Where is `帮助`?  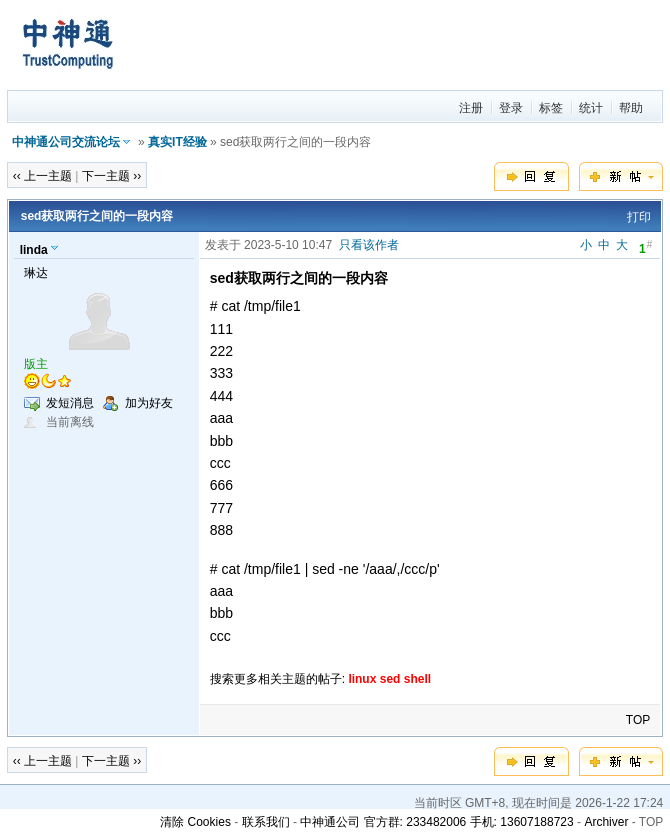 帮助 is located at coordinates (631, 108).